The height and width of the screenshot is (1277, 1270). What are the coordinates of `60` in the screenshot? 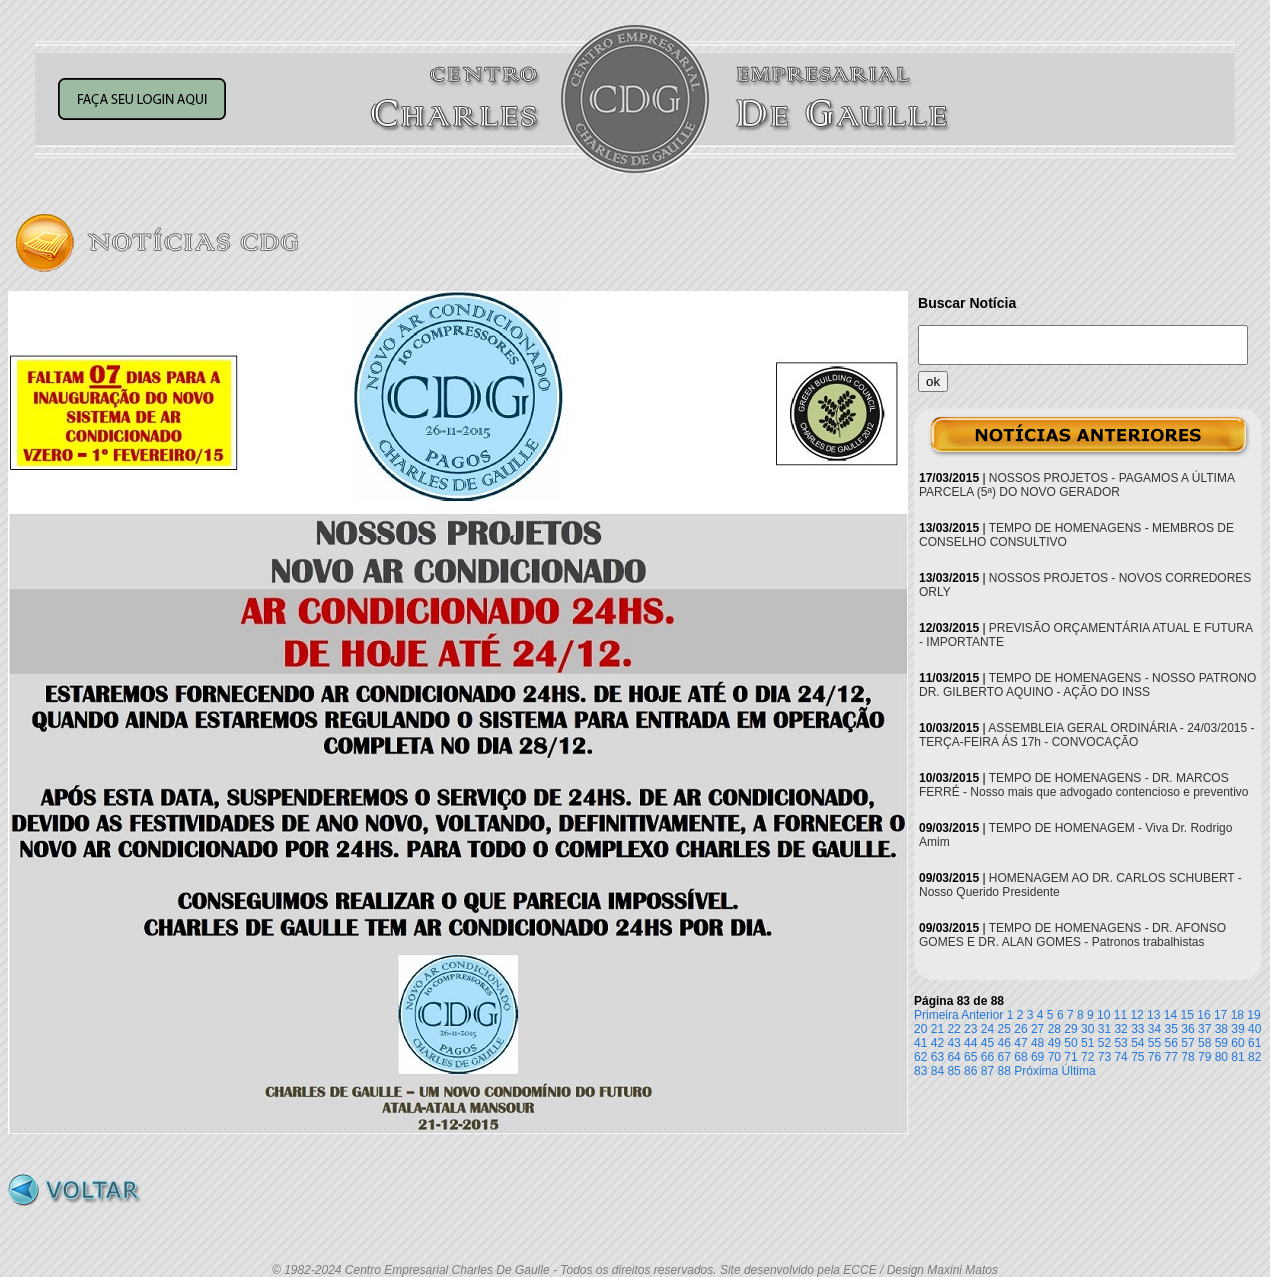 It's located at (1237, 1043).